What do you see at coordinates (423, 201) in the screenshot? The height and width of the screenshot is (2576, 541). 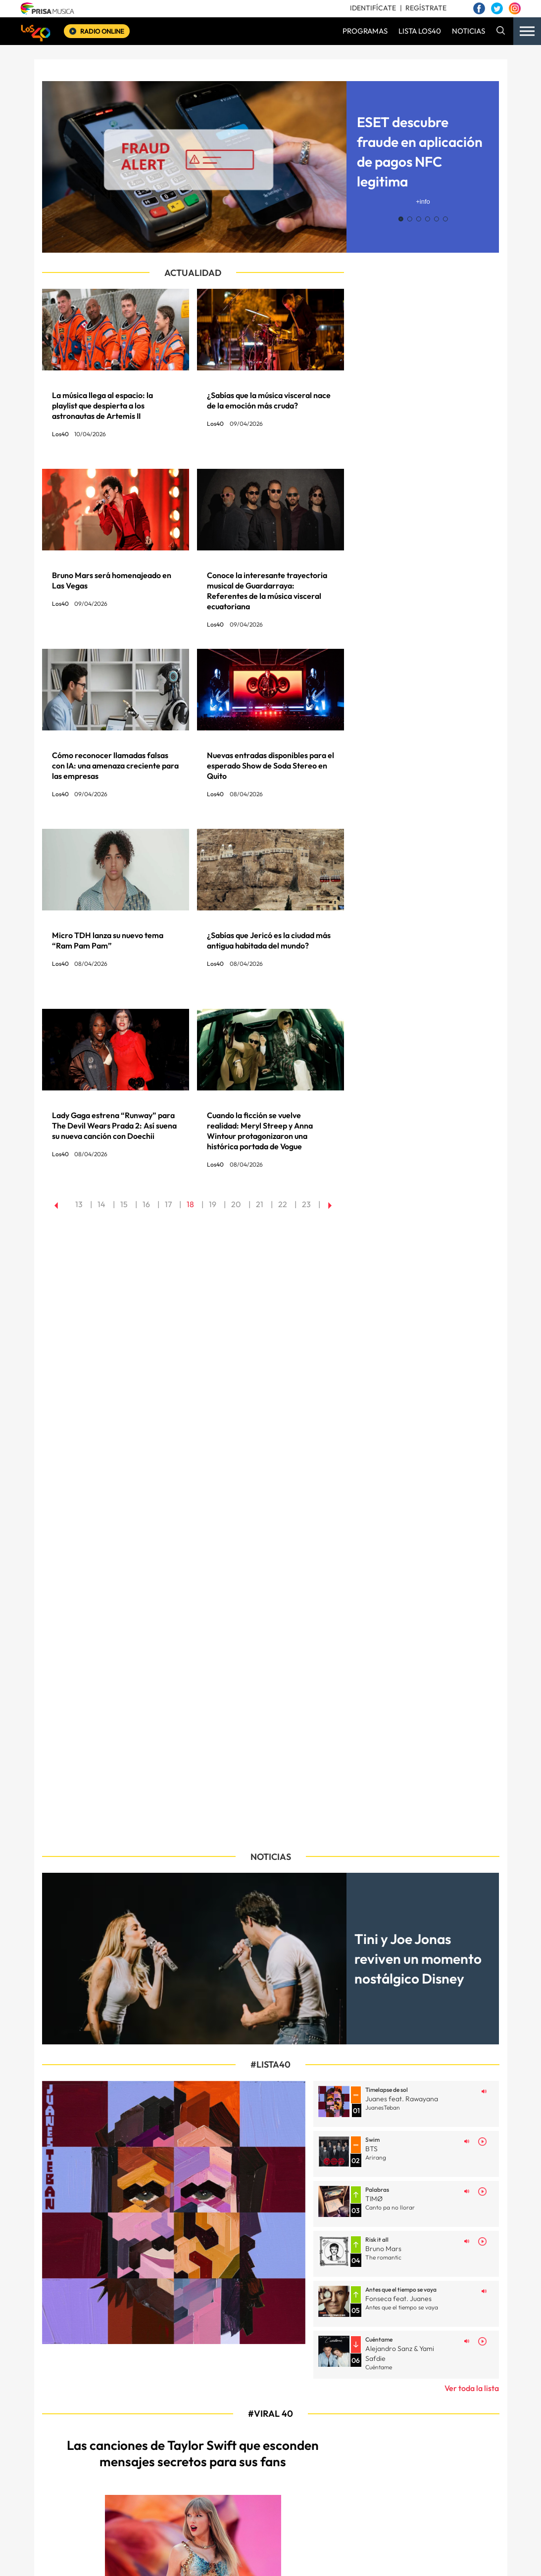 I see `+info` at bounding box center [423, 201].